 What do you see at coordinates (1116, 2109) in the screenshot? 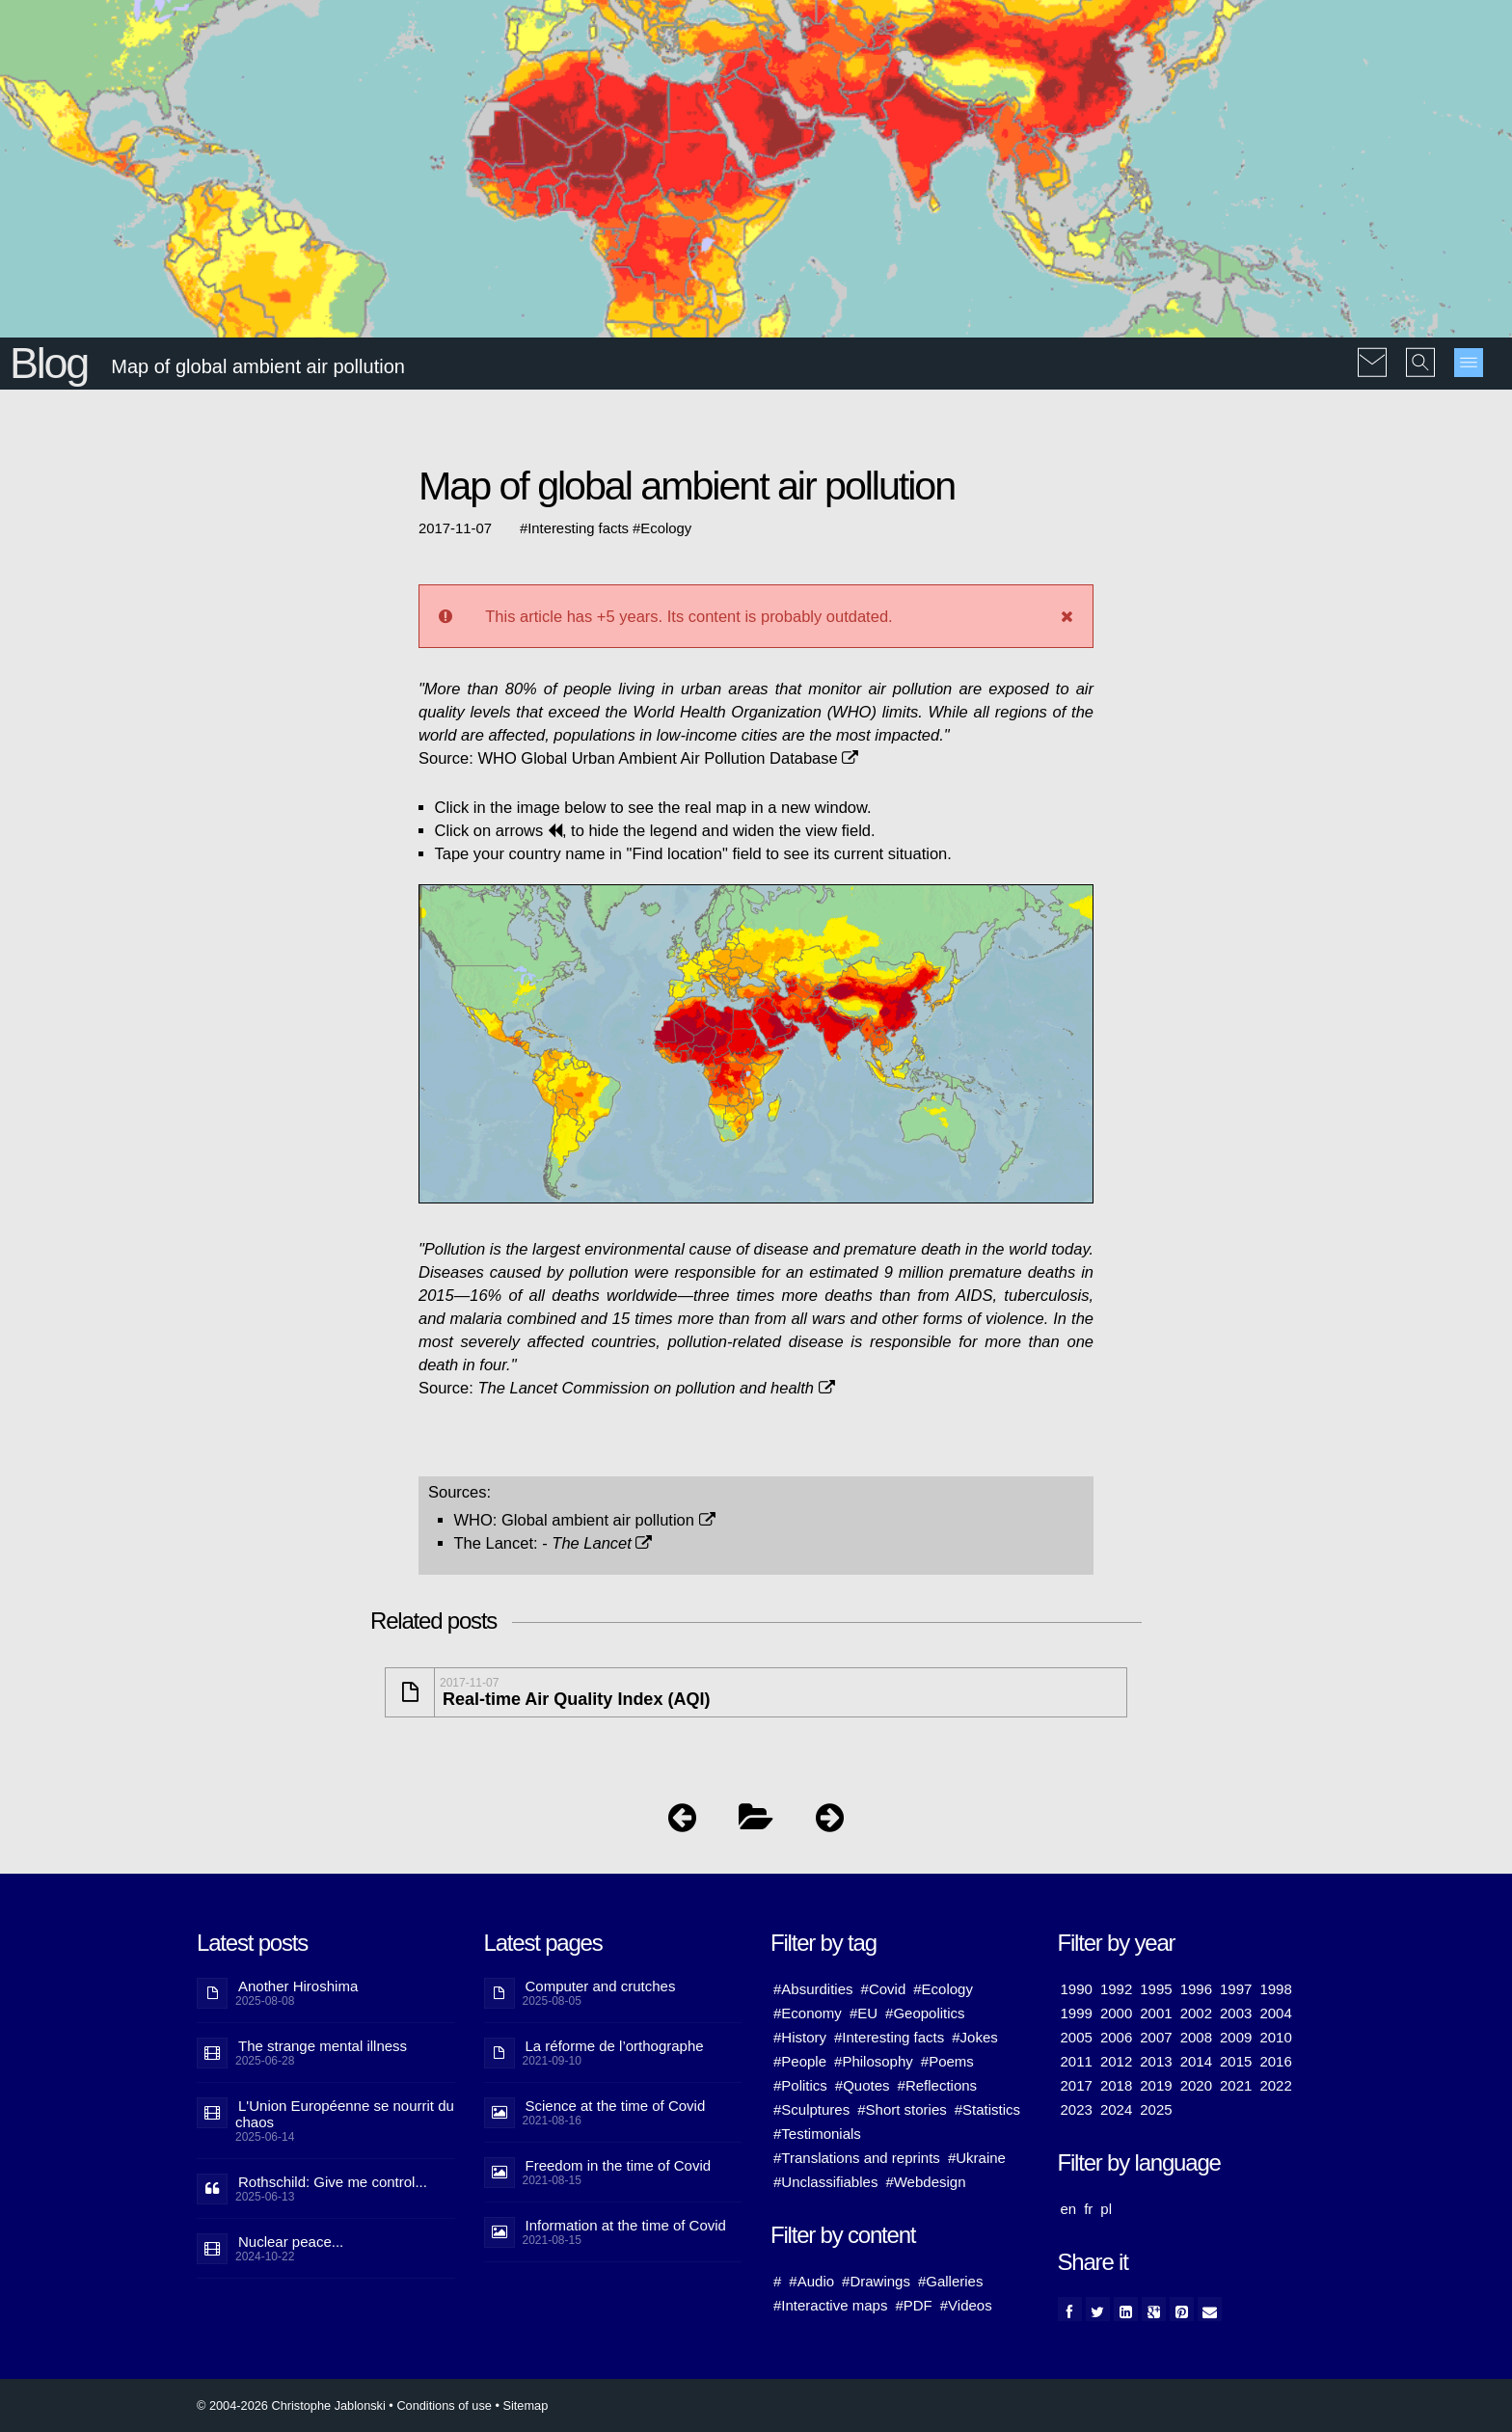
I see `2024` at bounding box center [1116, 2109].